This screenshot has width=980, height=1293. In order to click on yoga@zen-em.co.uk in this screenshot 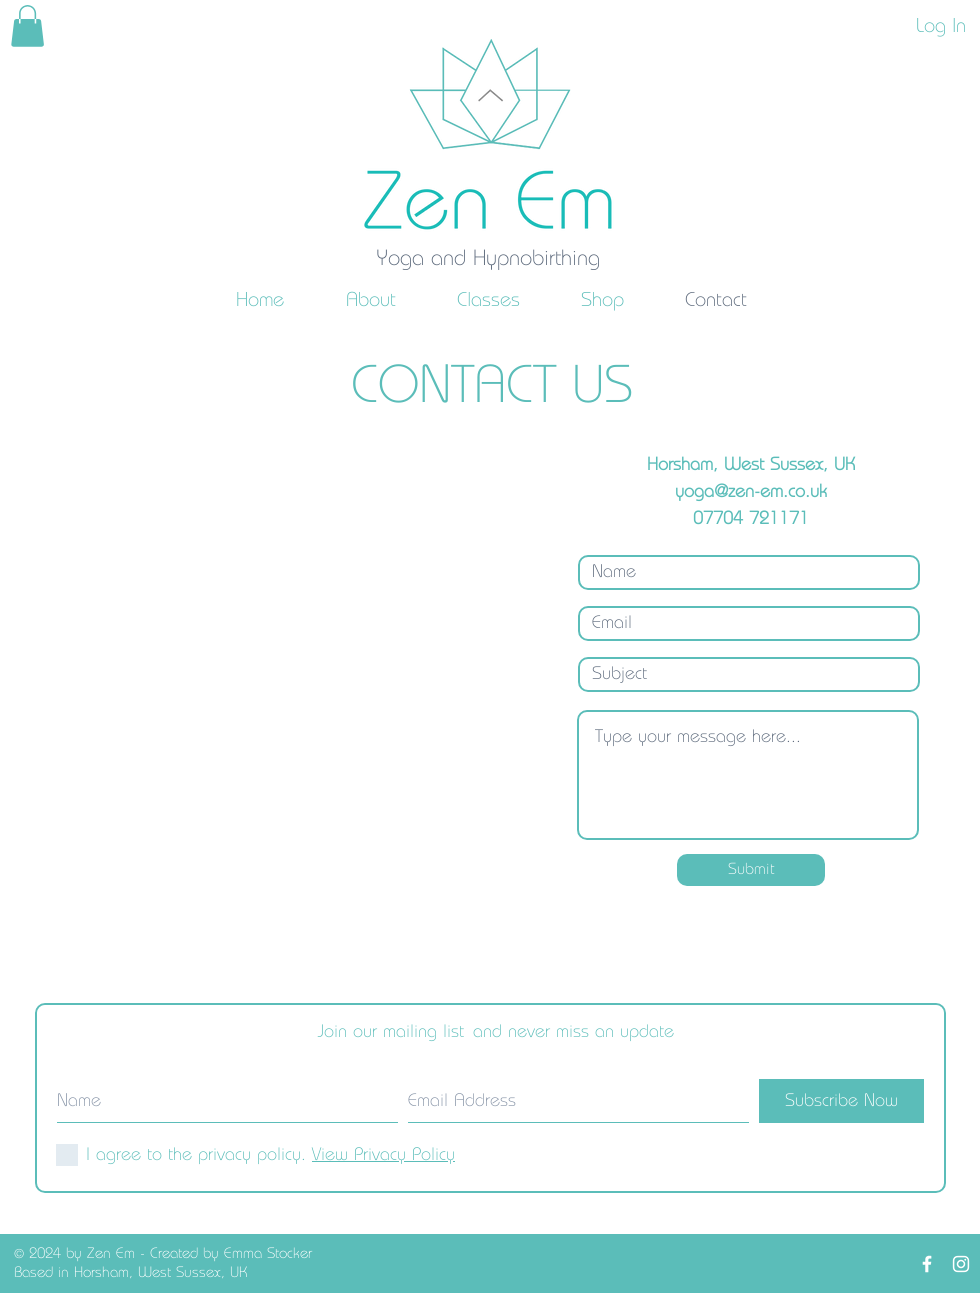, I will do `click(751, 492)`.